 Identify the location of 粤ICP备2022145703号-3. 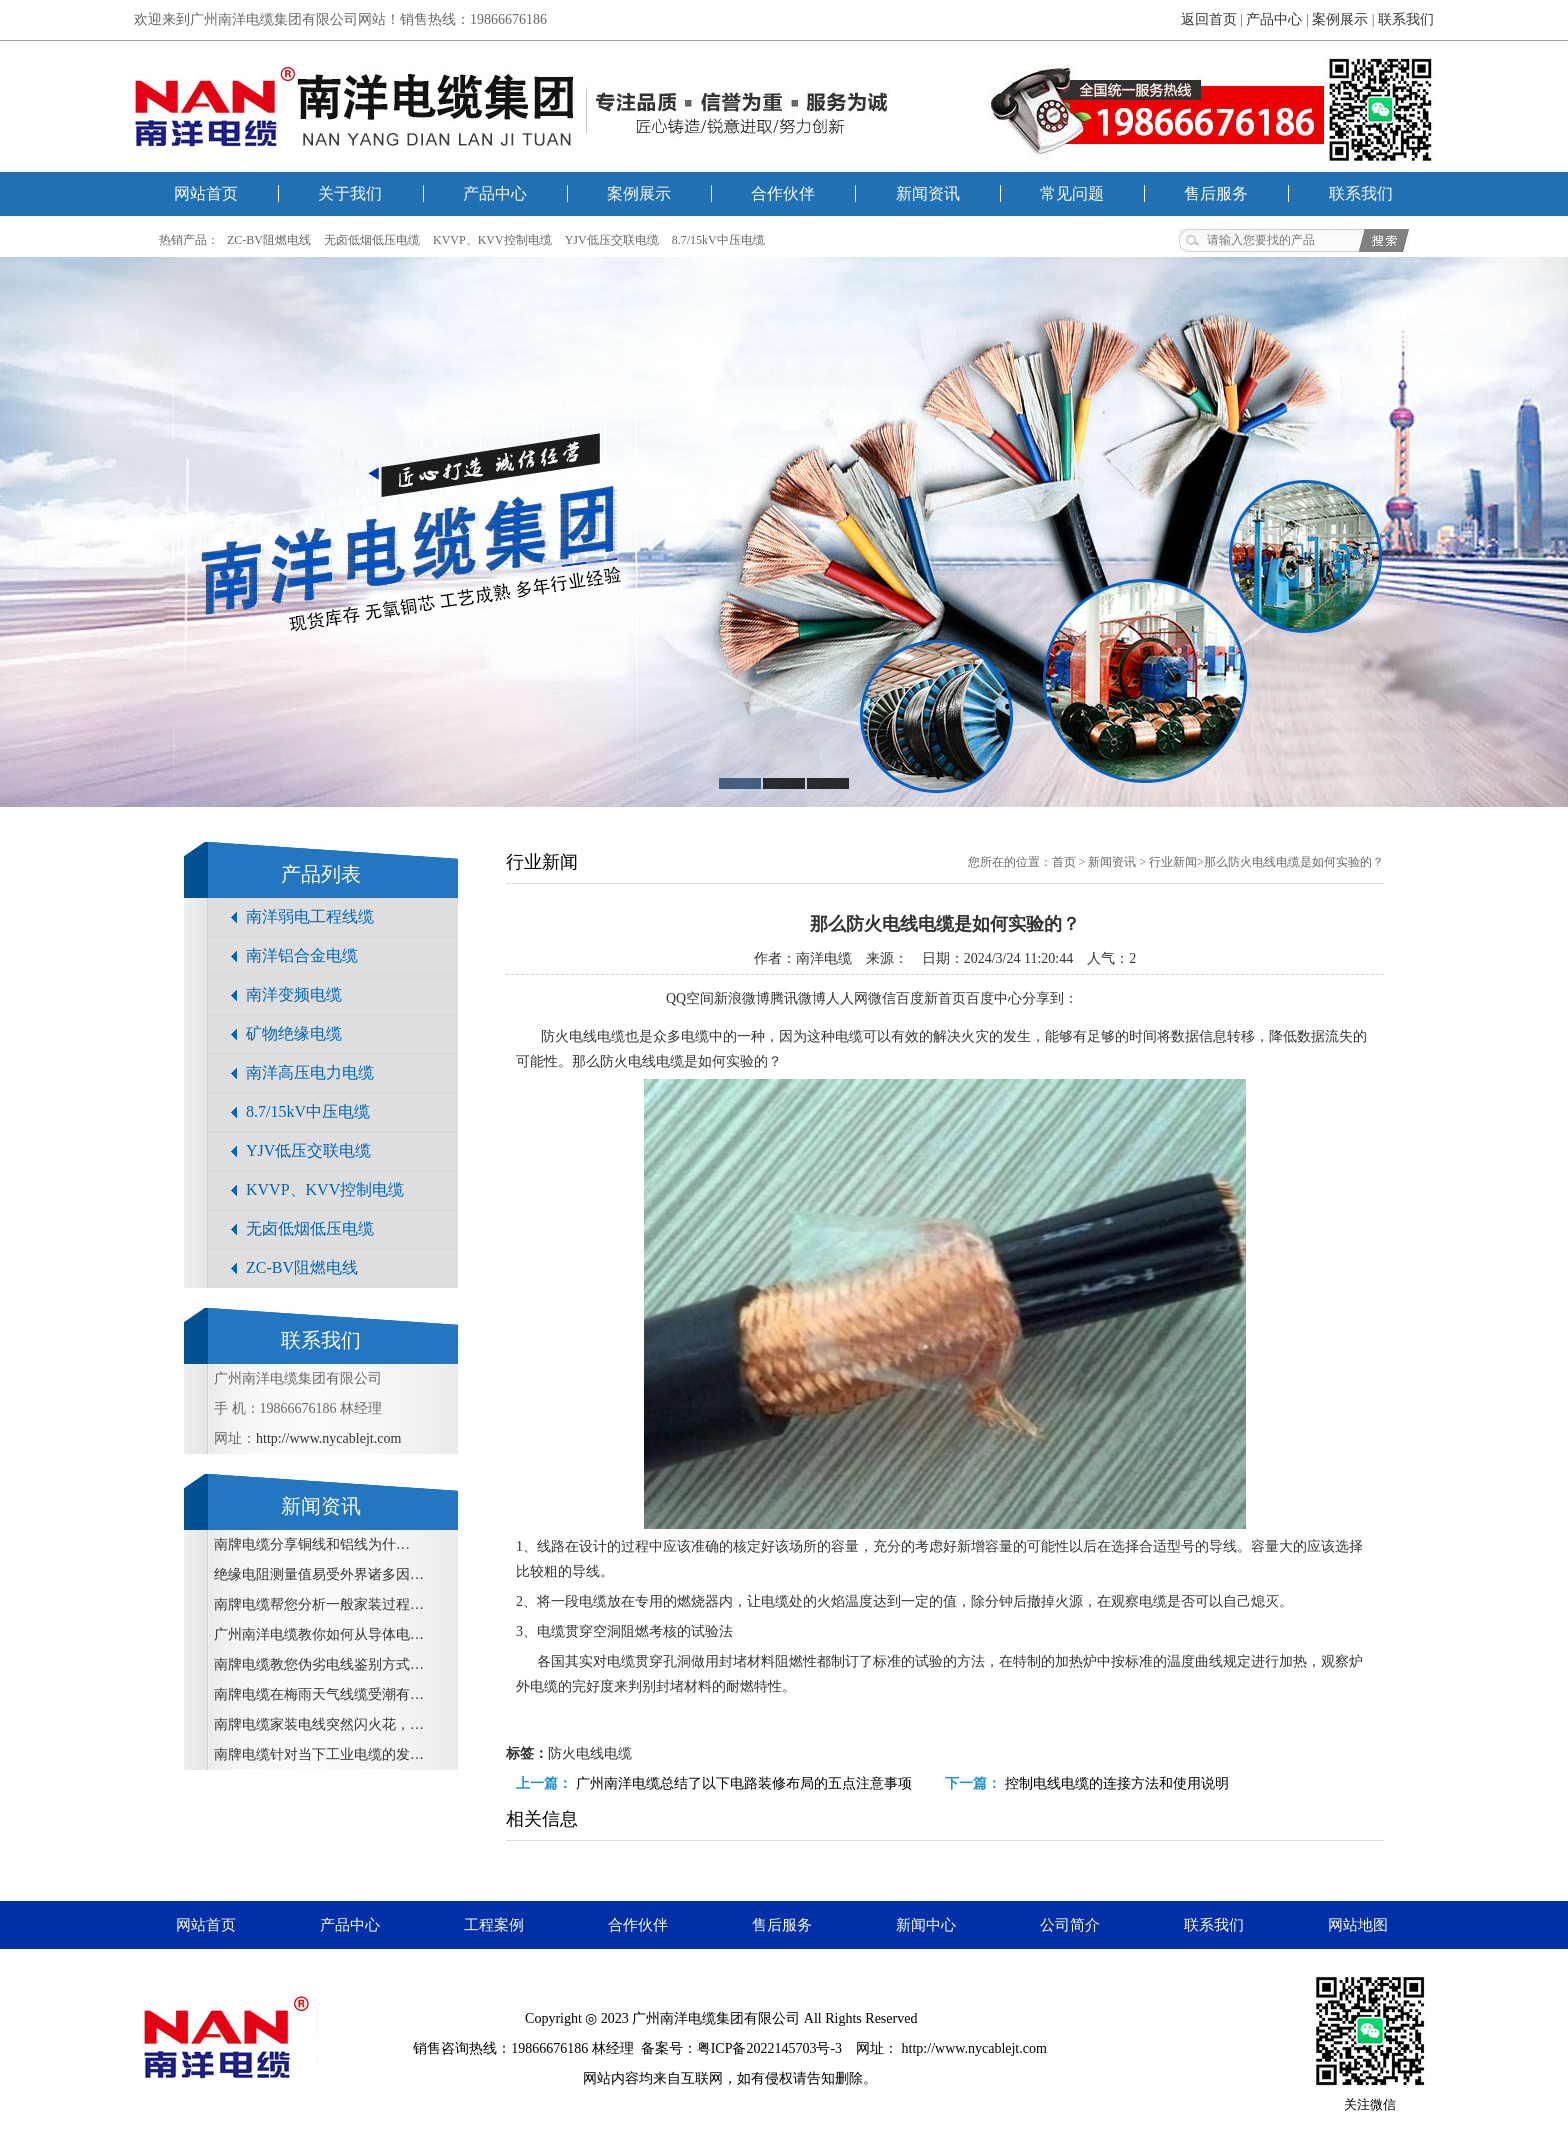
(769, 2048).